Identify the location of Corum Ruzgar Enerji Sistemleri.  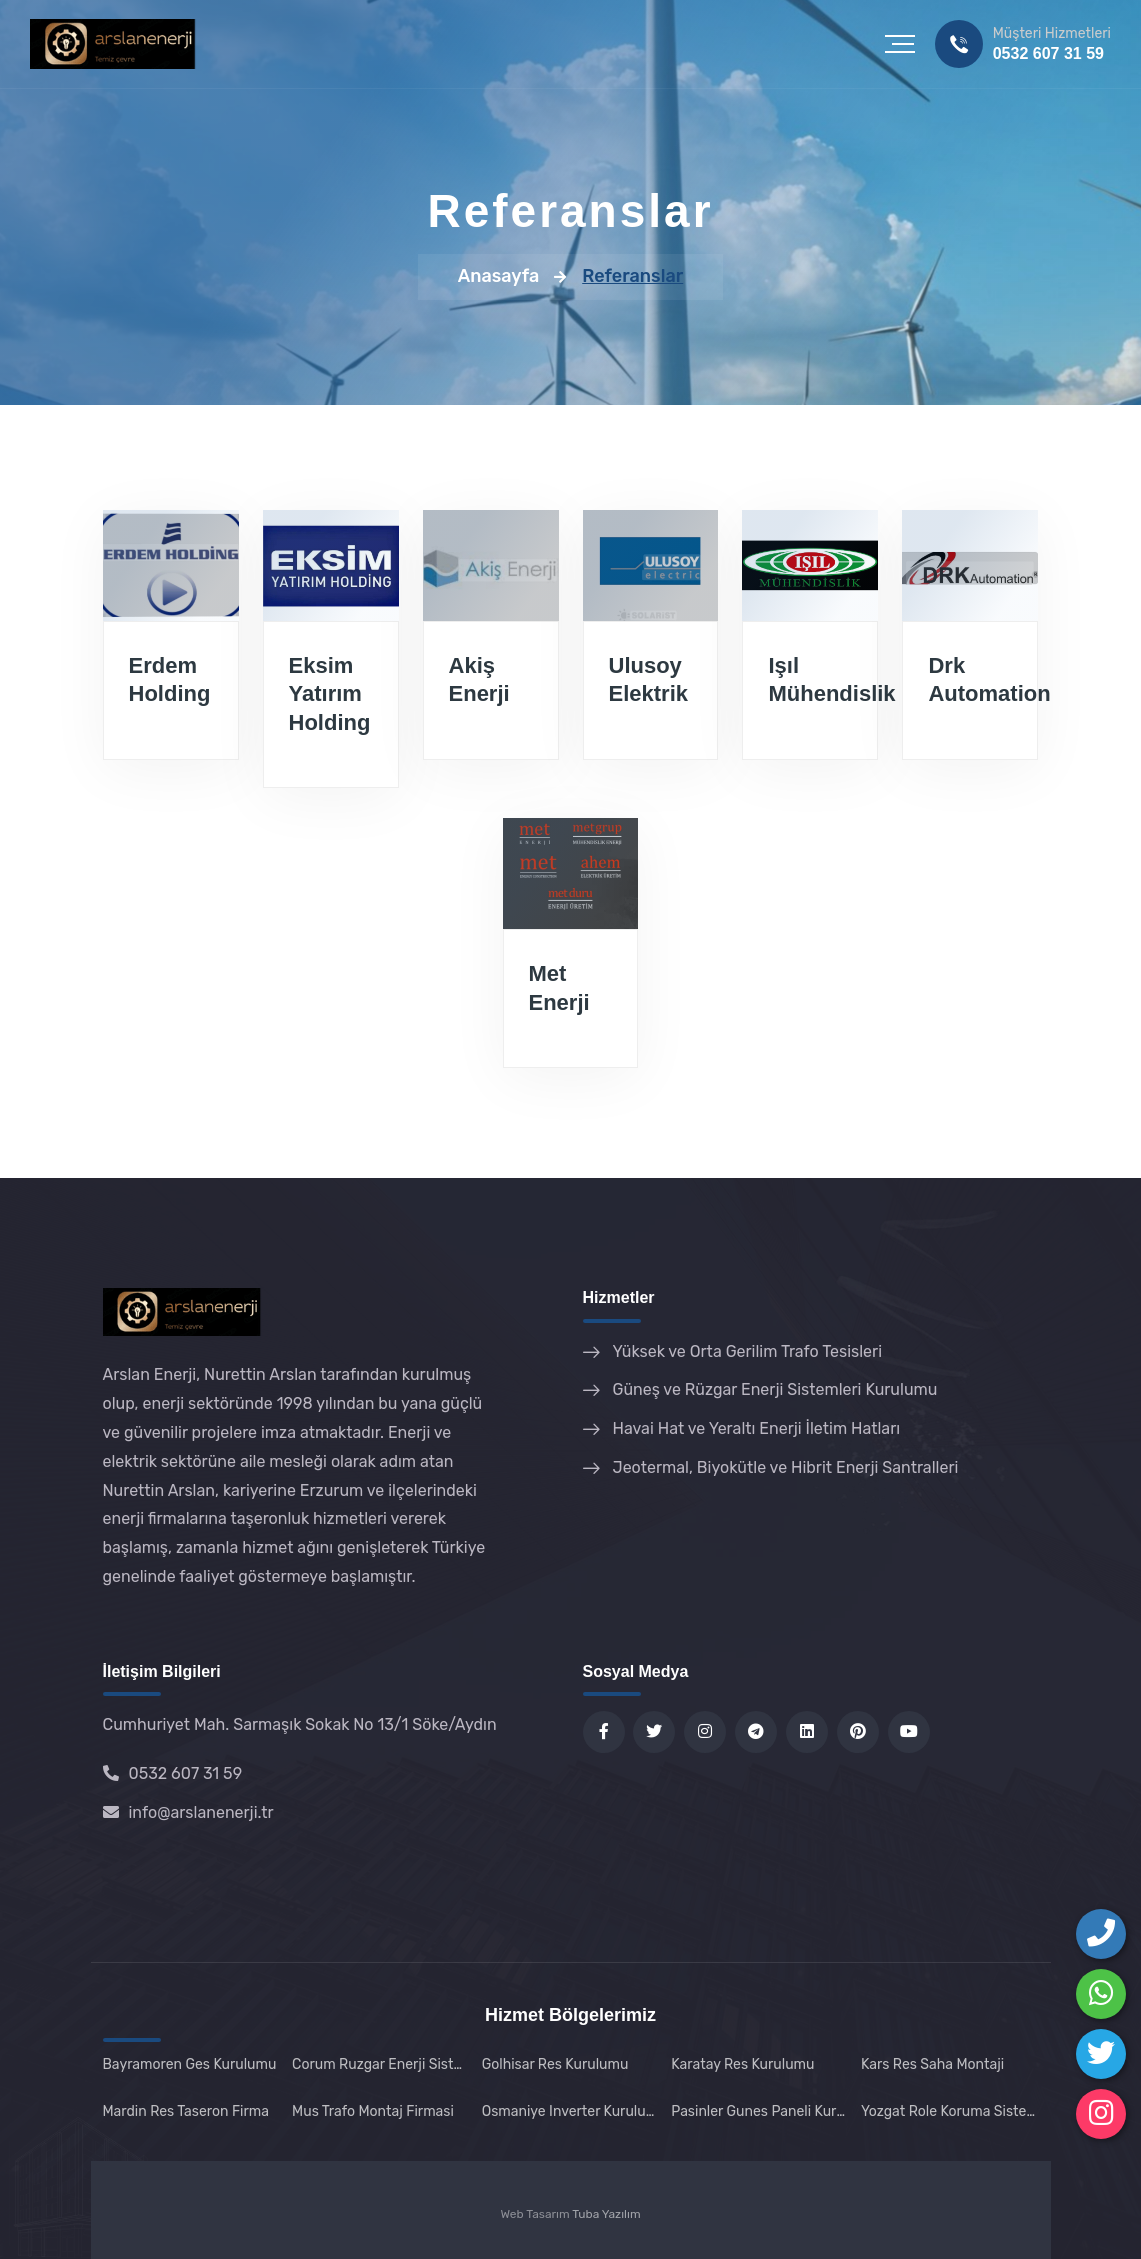
(381, 2064).